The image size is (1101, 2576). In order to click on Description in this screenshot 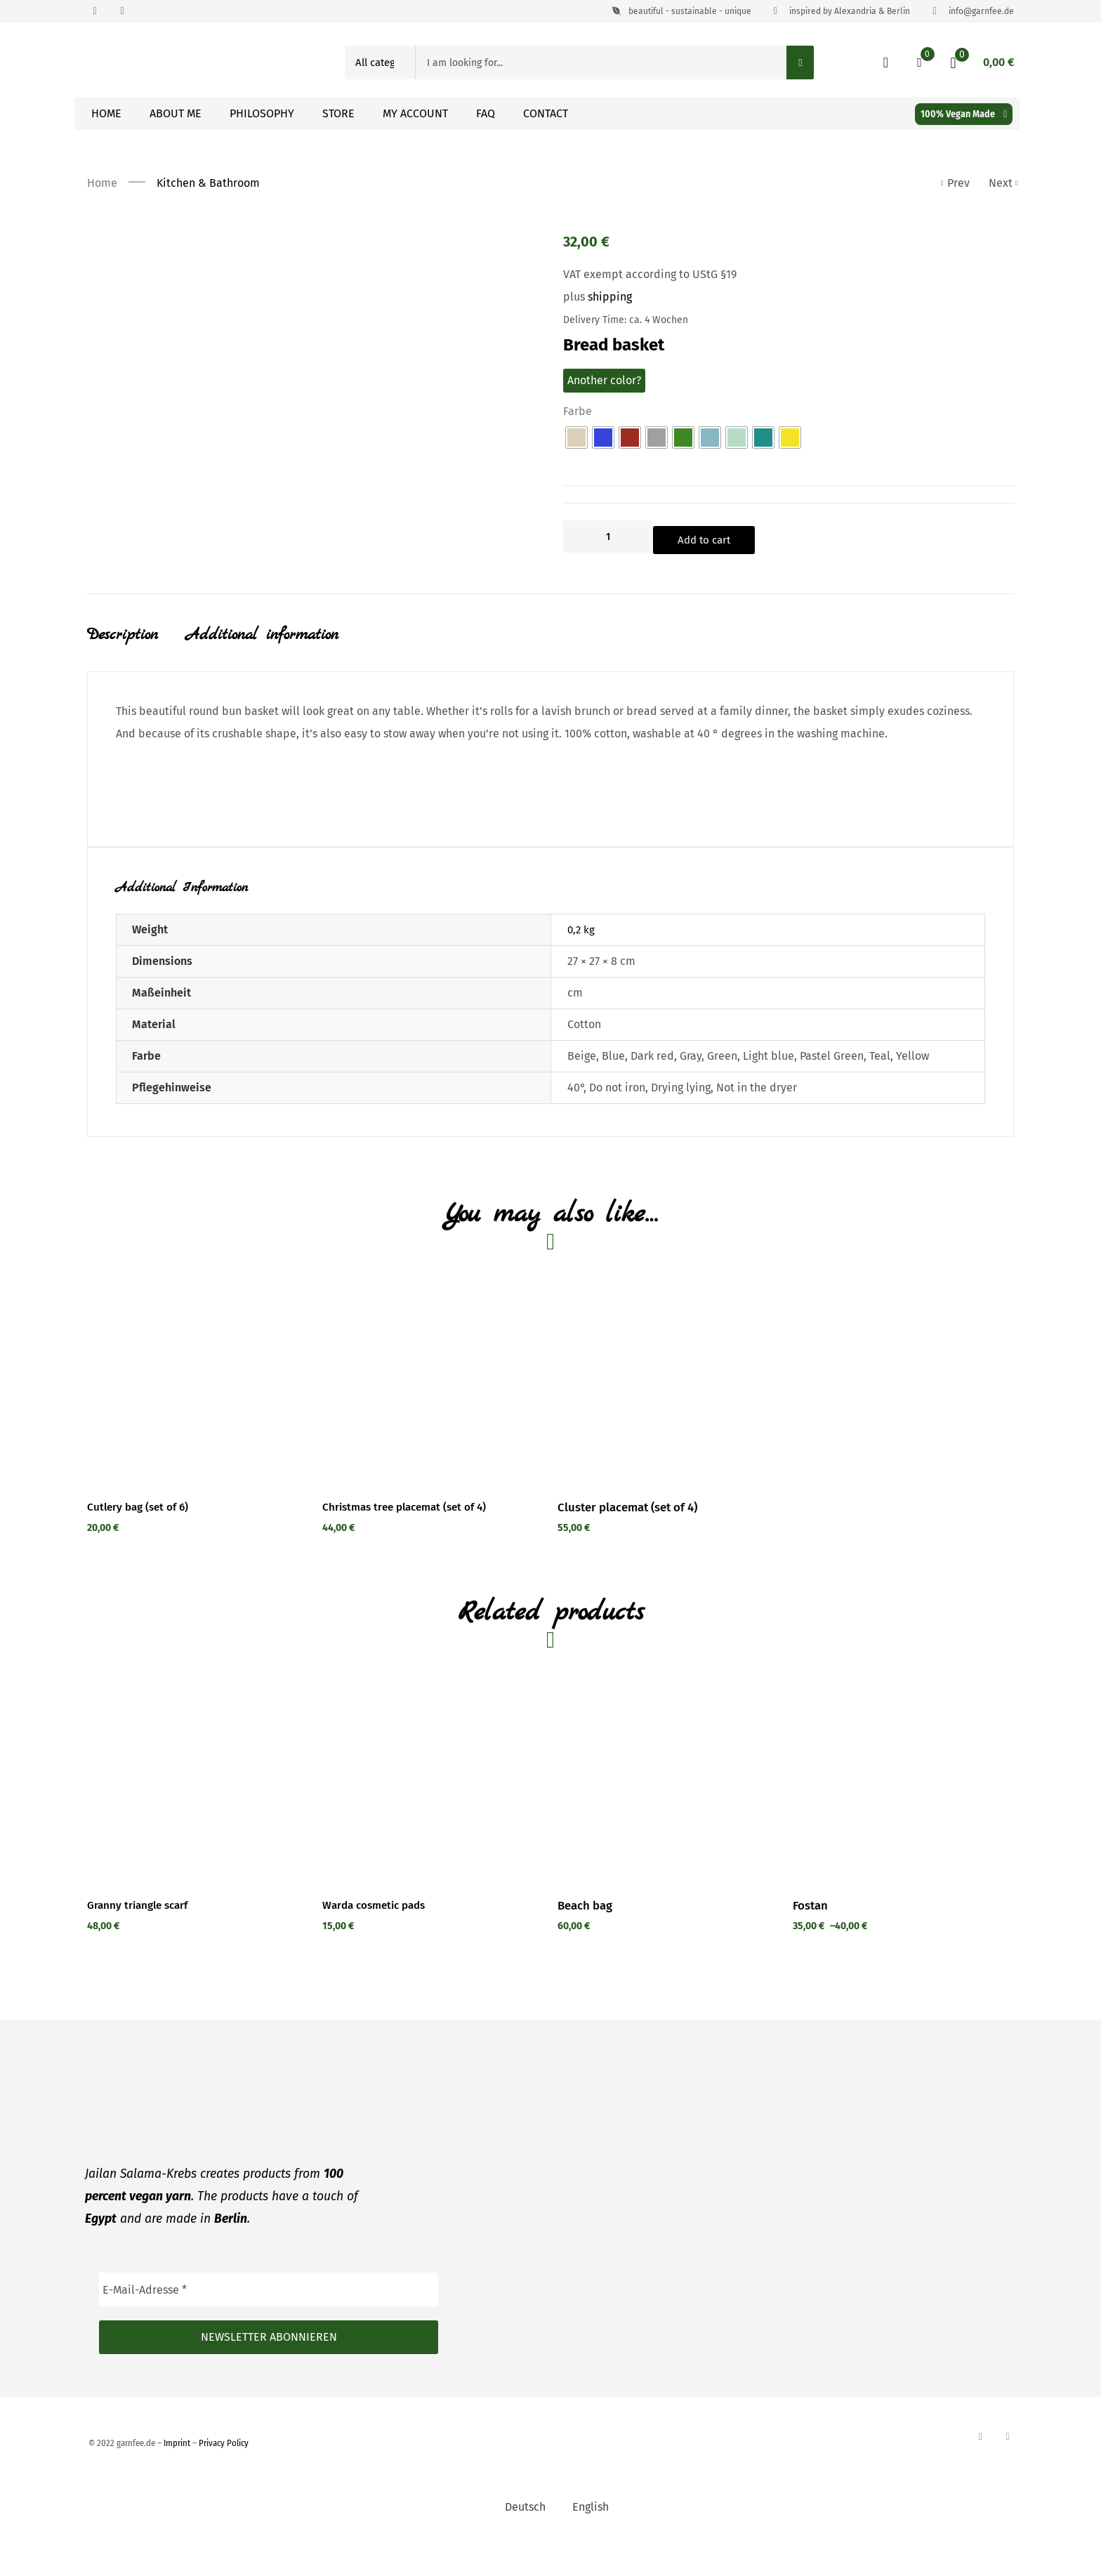, I will do `click(122, 634)`.